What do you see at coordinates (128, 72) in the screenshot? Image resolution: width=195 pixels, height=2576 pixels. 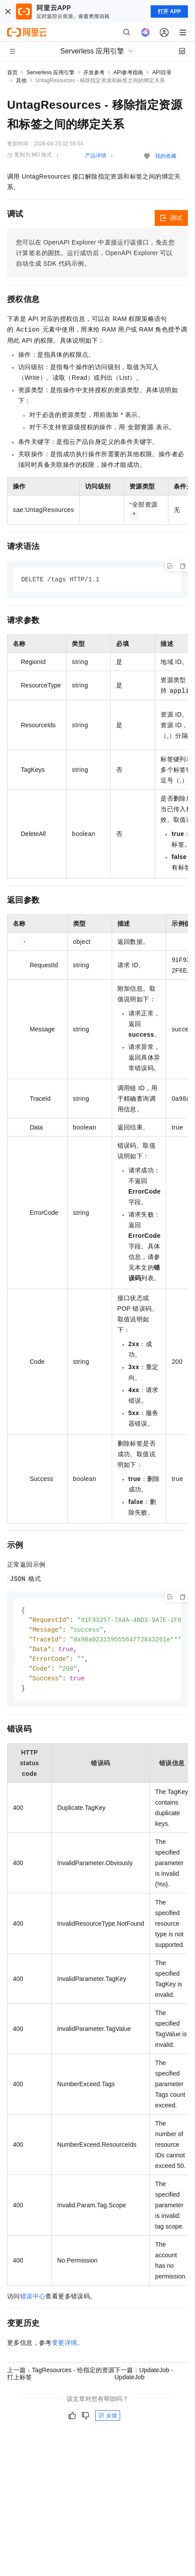 I see `API参考指南` at bounding box center [128, 72].